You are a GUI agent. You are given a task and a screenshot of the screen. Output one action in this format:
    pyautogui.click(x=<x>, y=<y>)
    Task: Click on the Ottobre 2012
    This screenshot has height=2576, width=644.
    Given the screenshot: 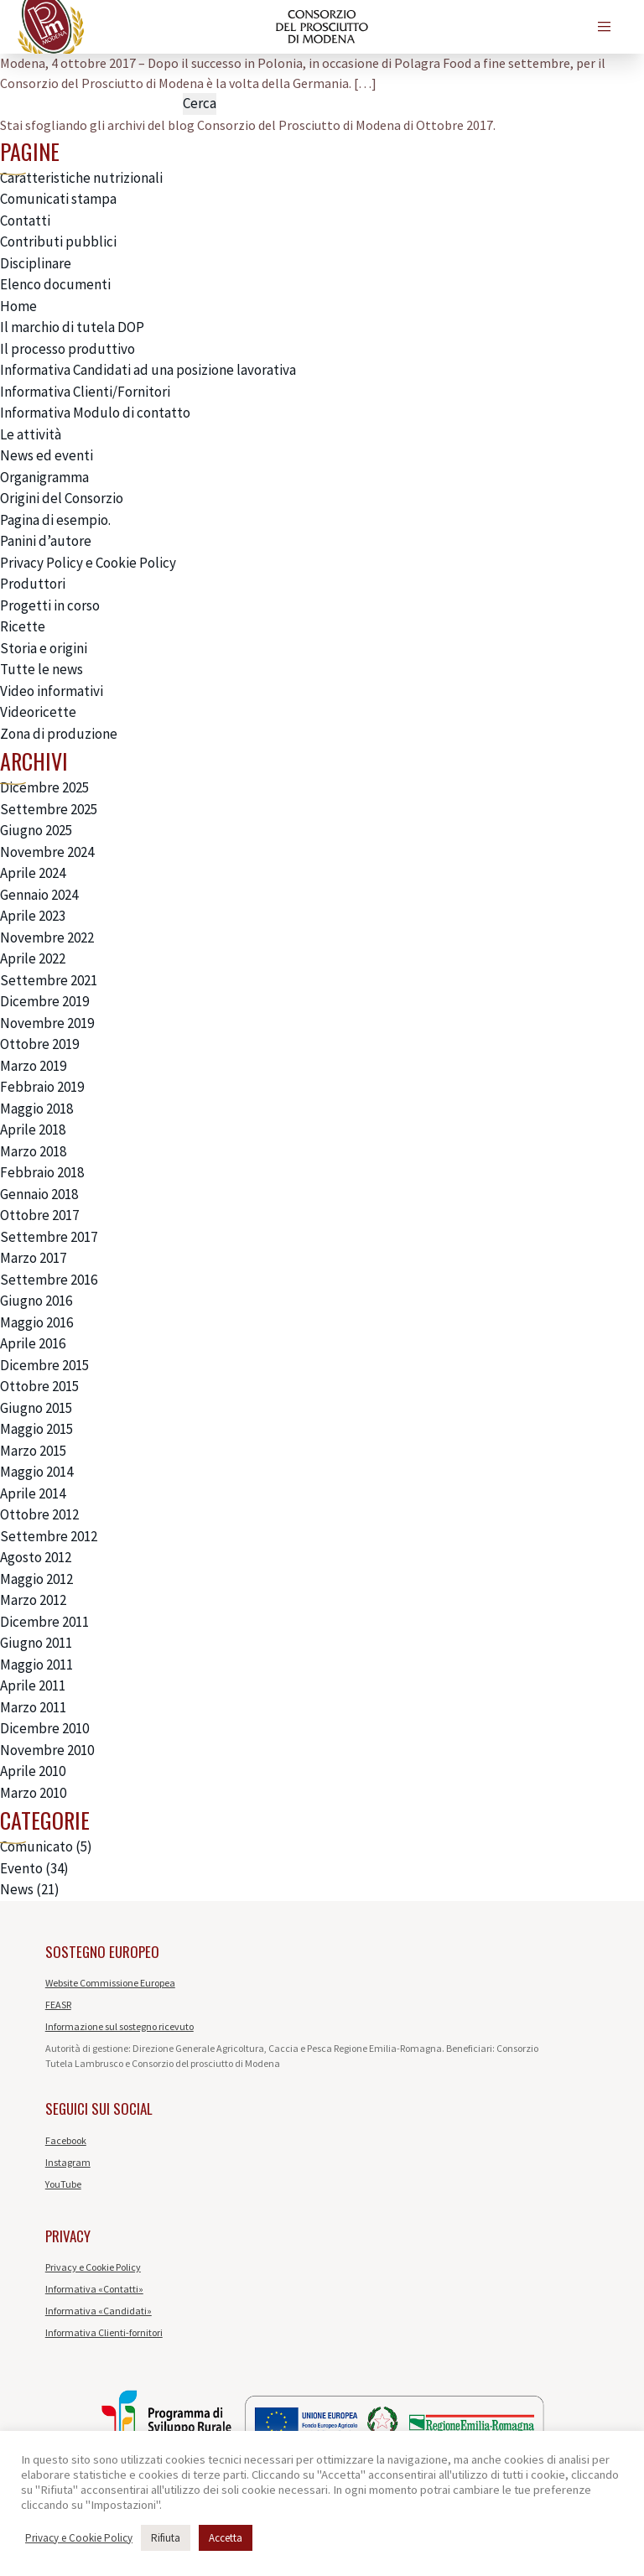 What is the action you would take?
    pyautogui.click(x=39, y=1514)
    